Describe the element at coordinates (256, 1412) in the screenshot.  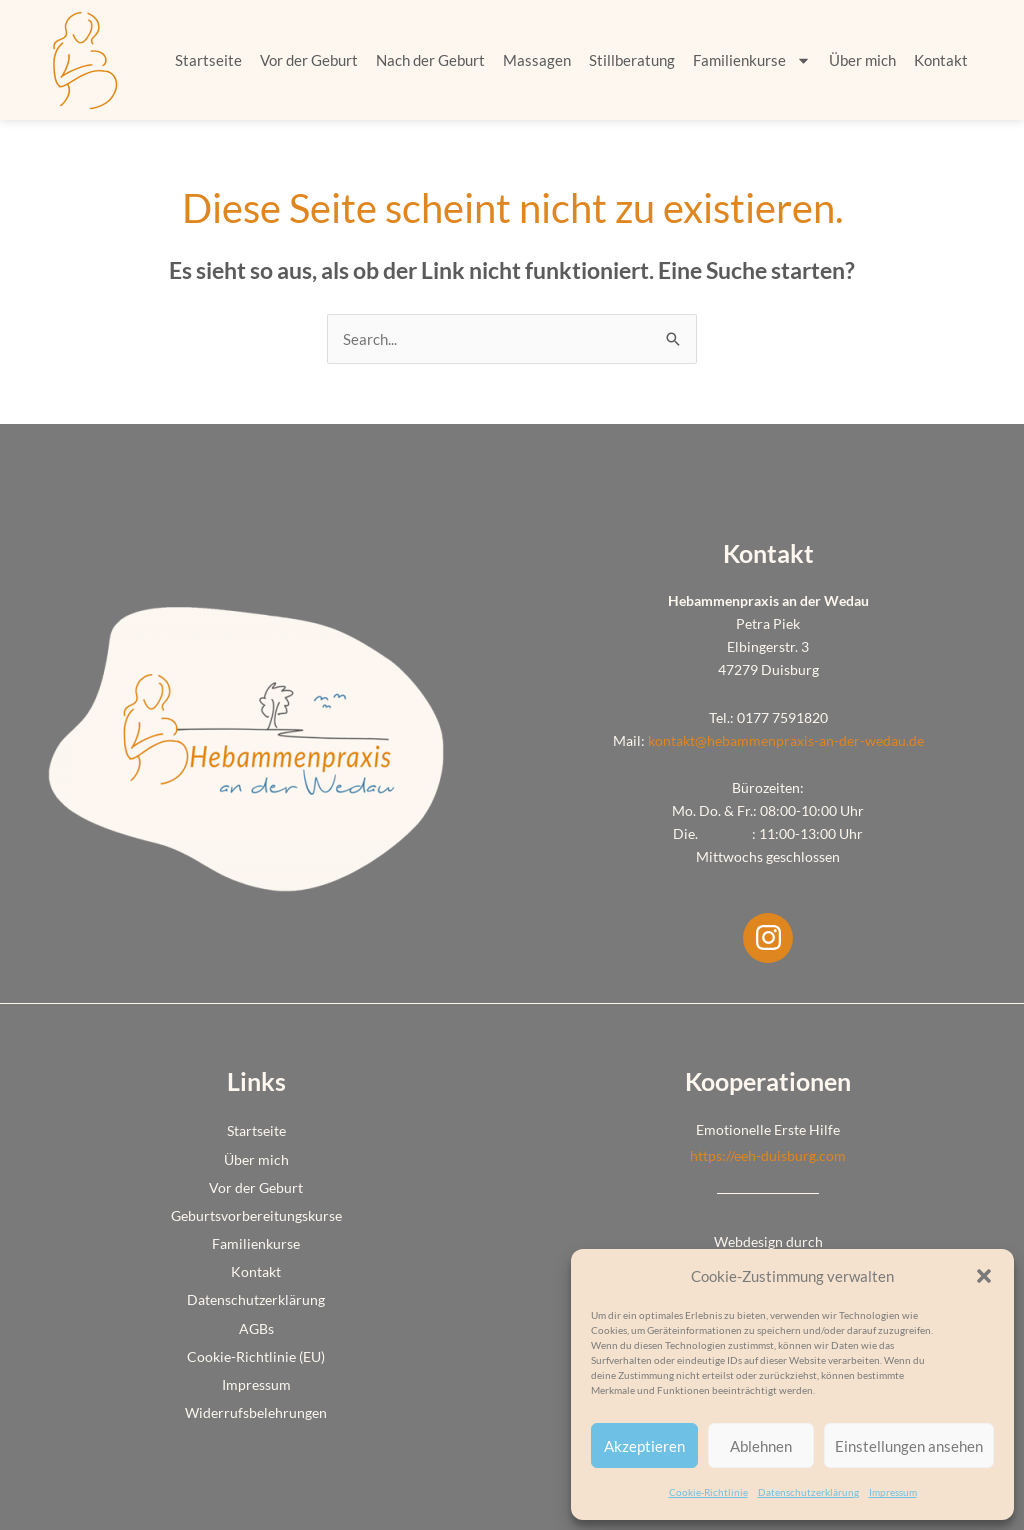
I see `Widerrufsbelehrungen` at that location.